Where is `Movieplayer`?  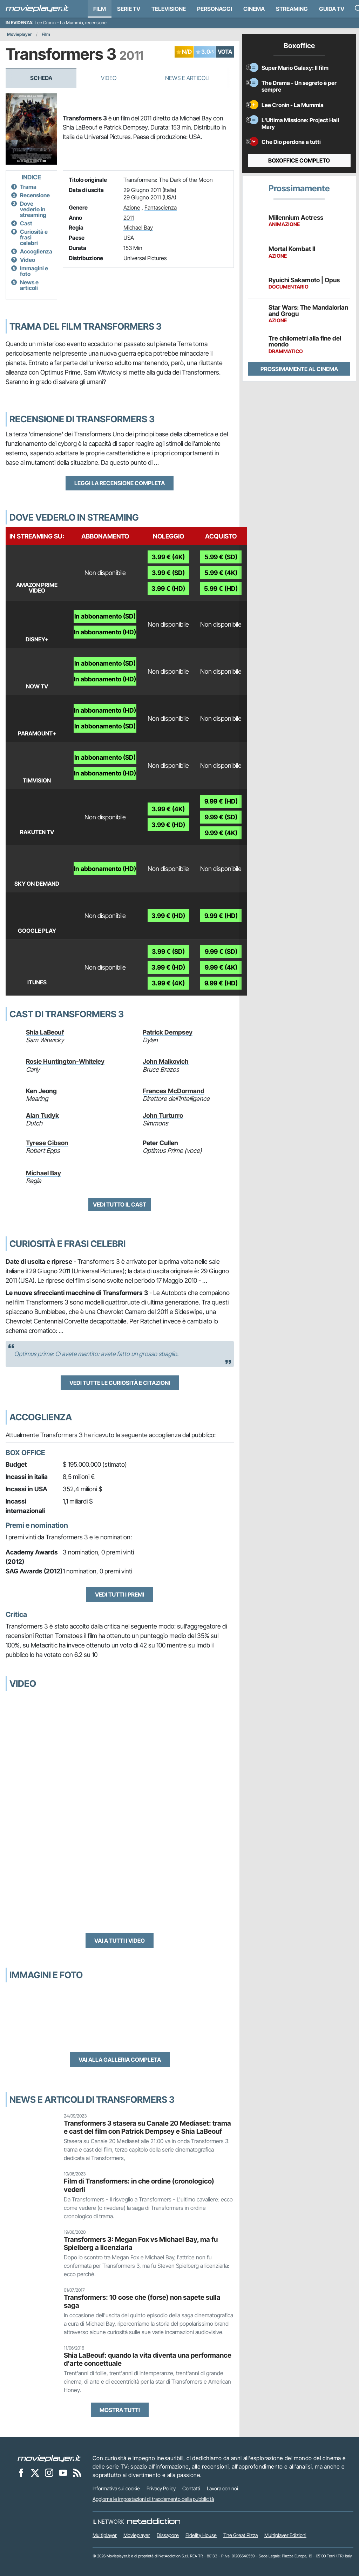 Movieplayer is located at coordinates (19, 34).